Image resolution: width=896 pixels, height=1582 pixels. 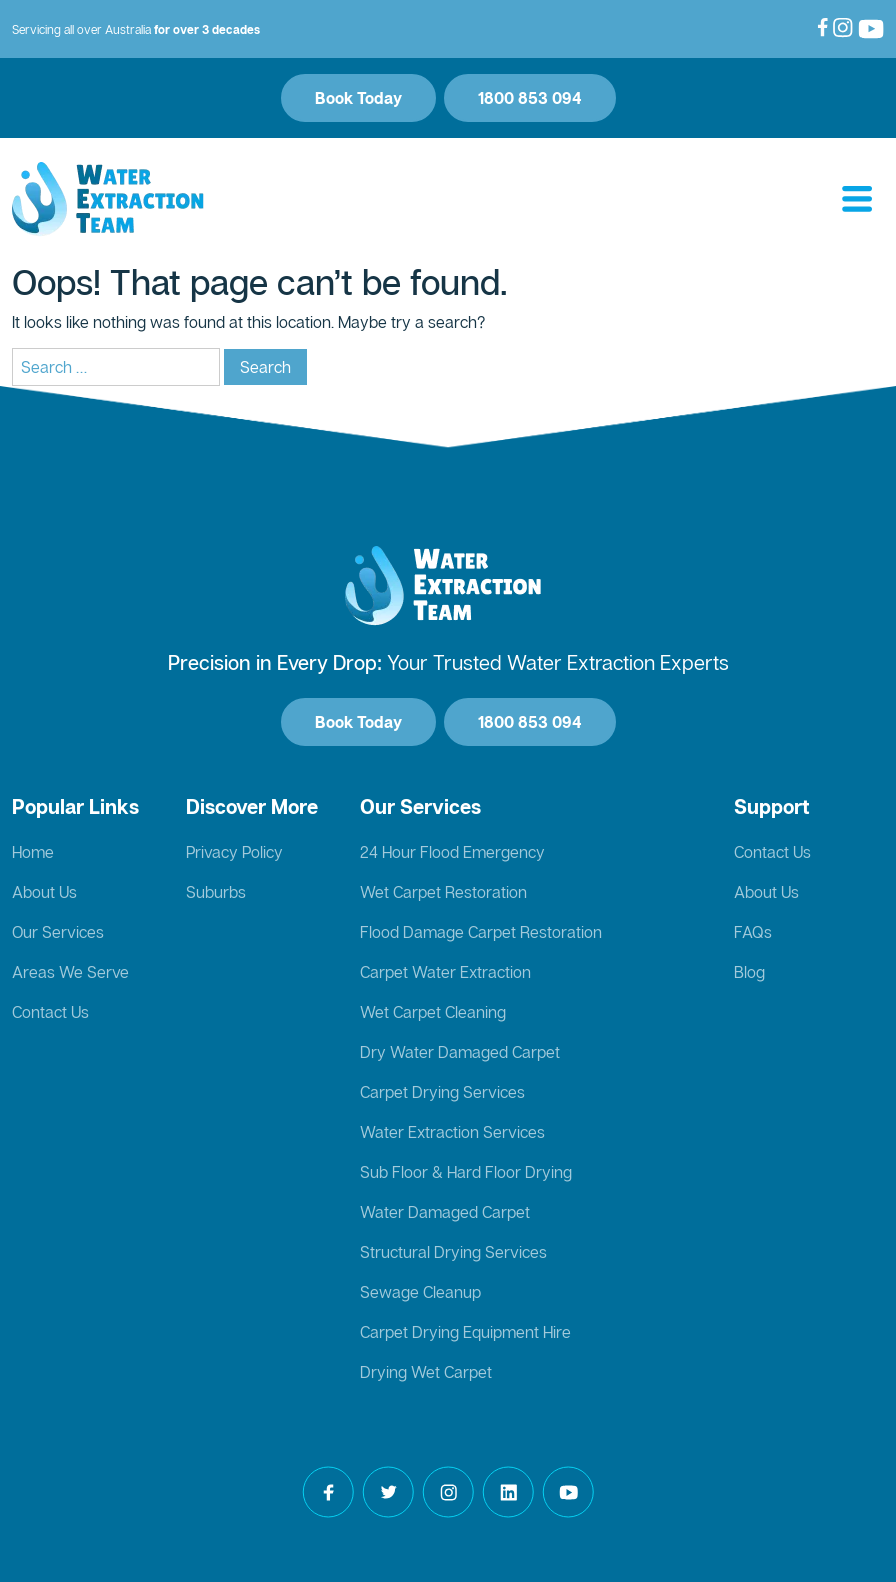 What do you see at coordinates (753, 932) in the screenshot?
I see `FAQs` at bounding box center [753, 932].